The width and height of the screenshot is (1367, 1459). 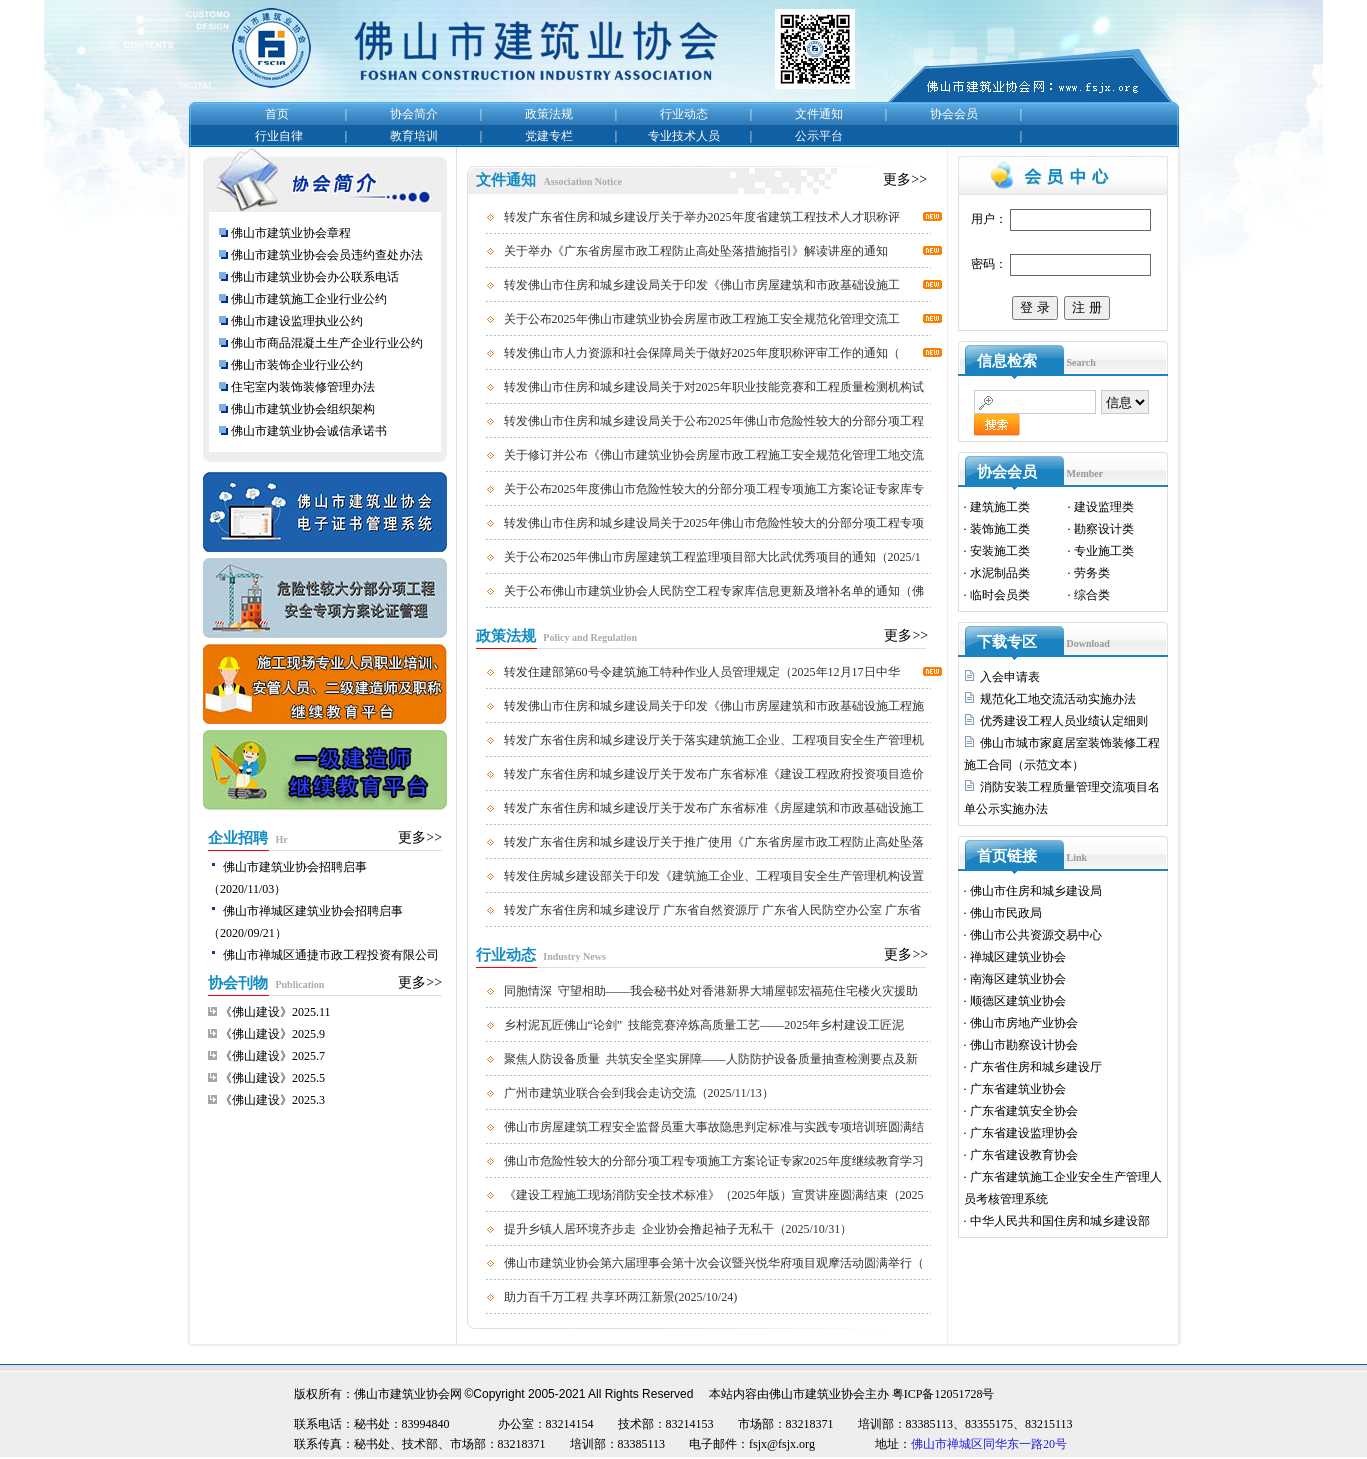 What do you see at coordinates (954, 114) in the screenshot?
I see `协会会员` at bounding box center [954, 114].